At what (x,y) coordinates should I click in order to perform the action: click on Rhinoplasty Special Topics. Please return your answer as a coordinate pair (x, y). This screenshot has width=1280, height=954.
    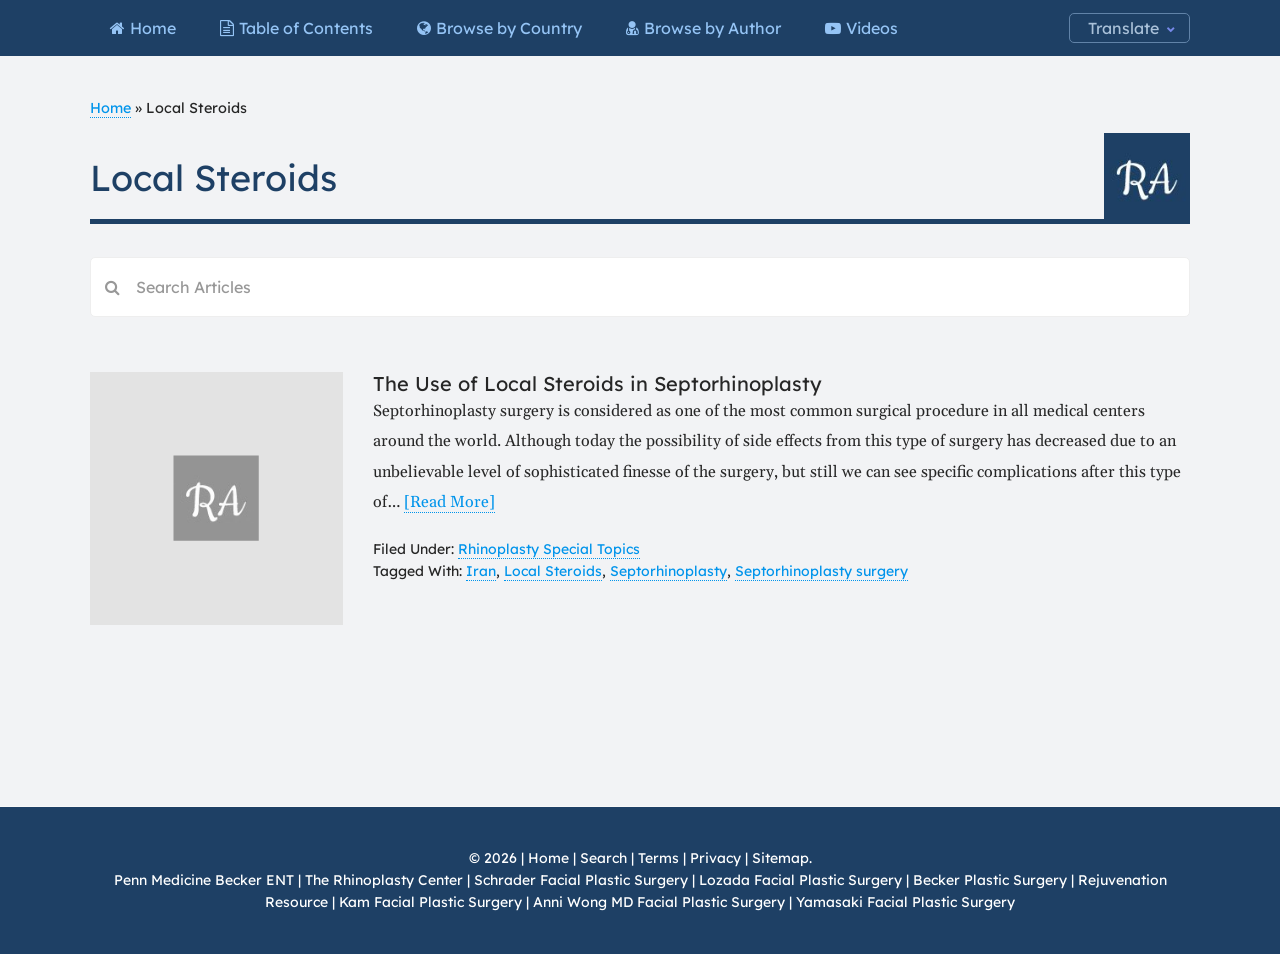
    Looking at the image, I should click on (549, 549).